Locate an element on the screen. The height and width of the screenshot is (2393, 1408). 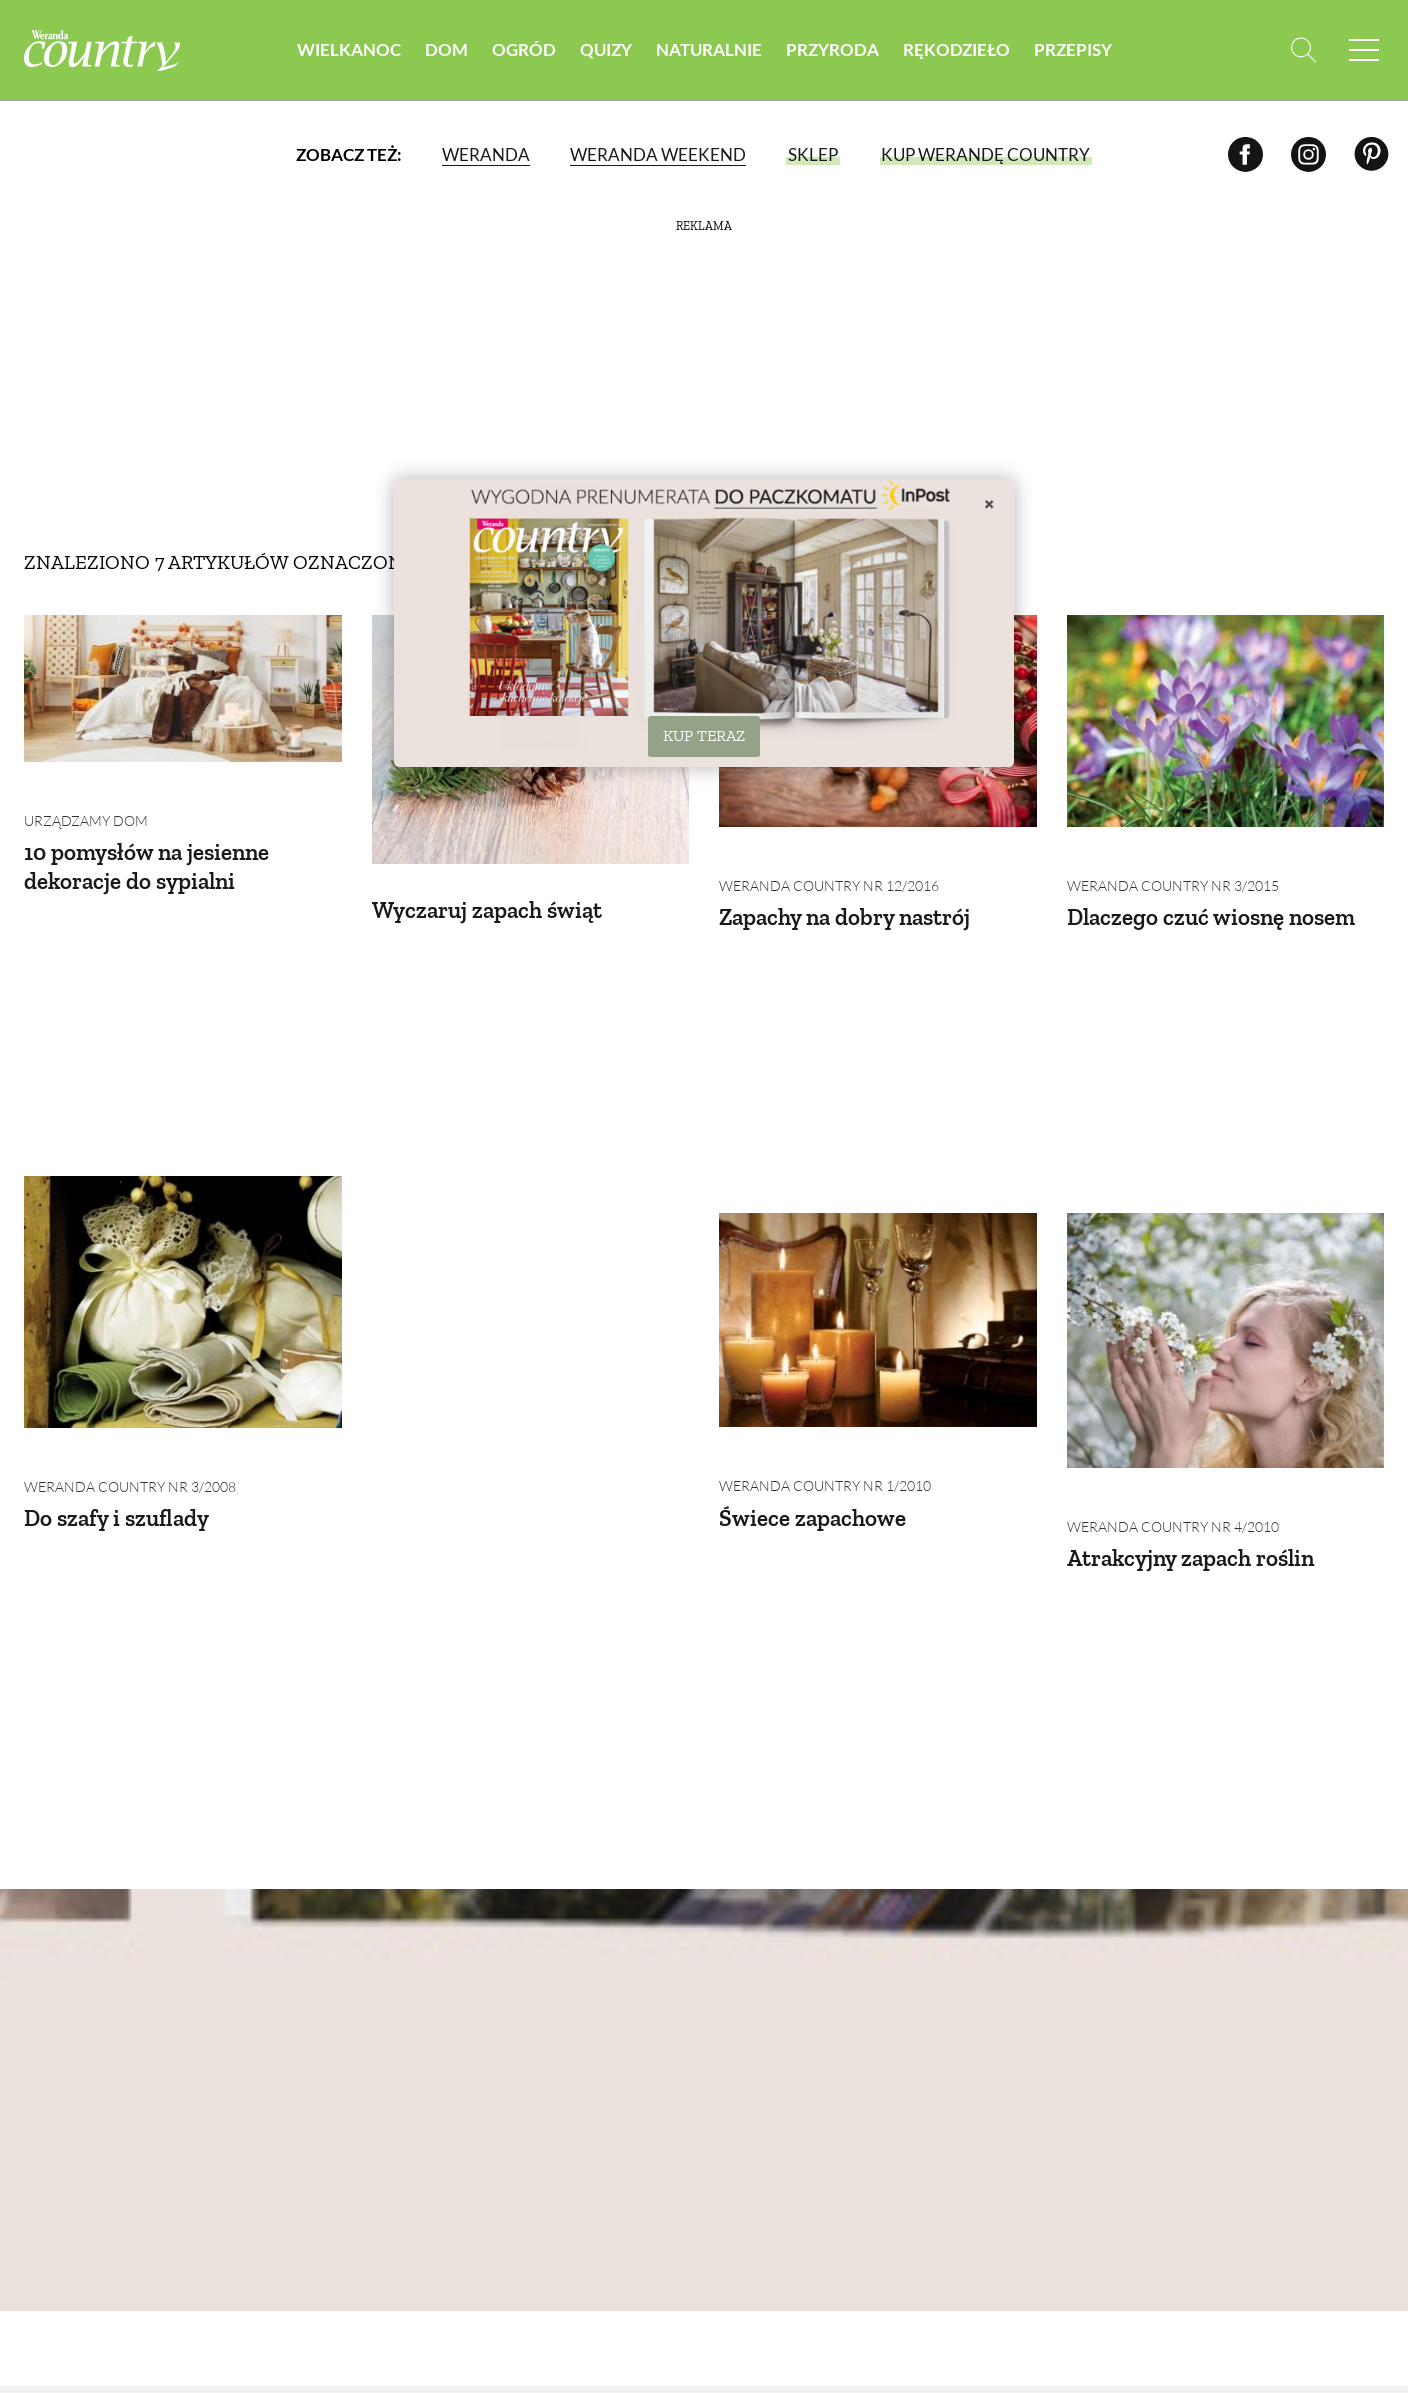
Zwierzęta w naturze is located at coordinates (937, 2030).